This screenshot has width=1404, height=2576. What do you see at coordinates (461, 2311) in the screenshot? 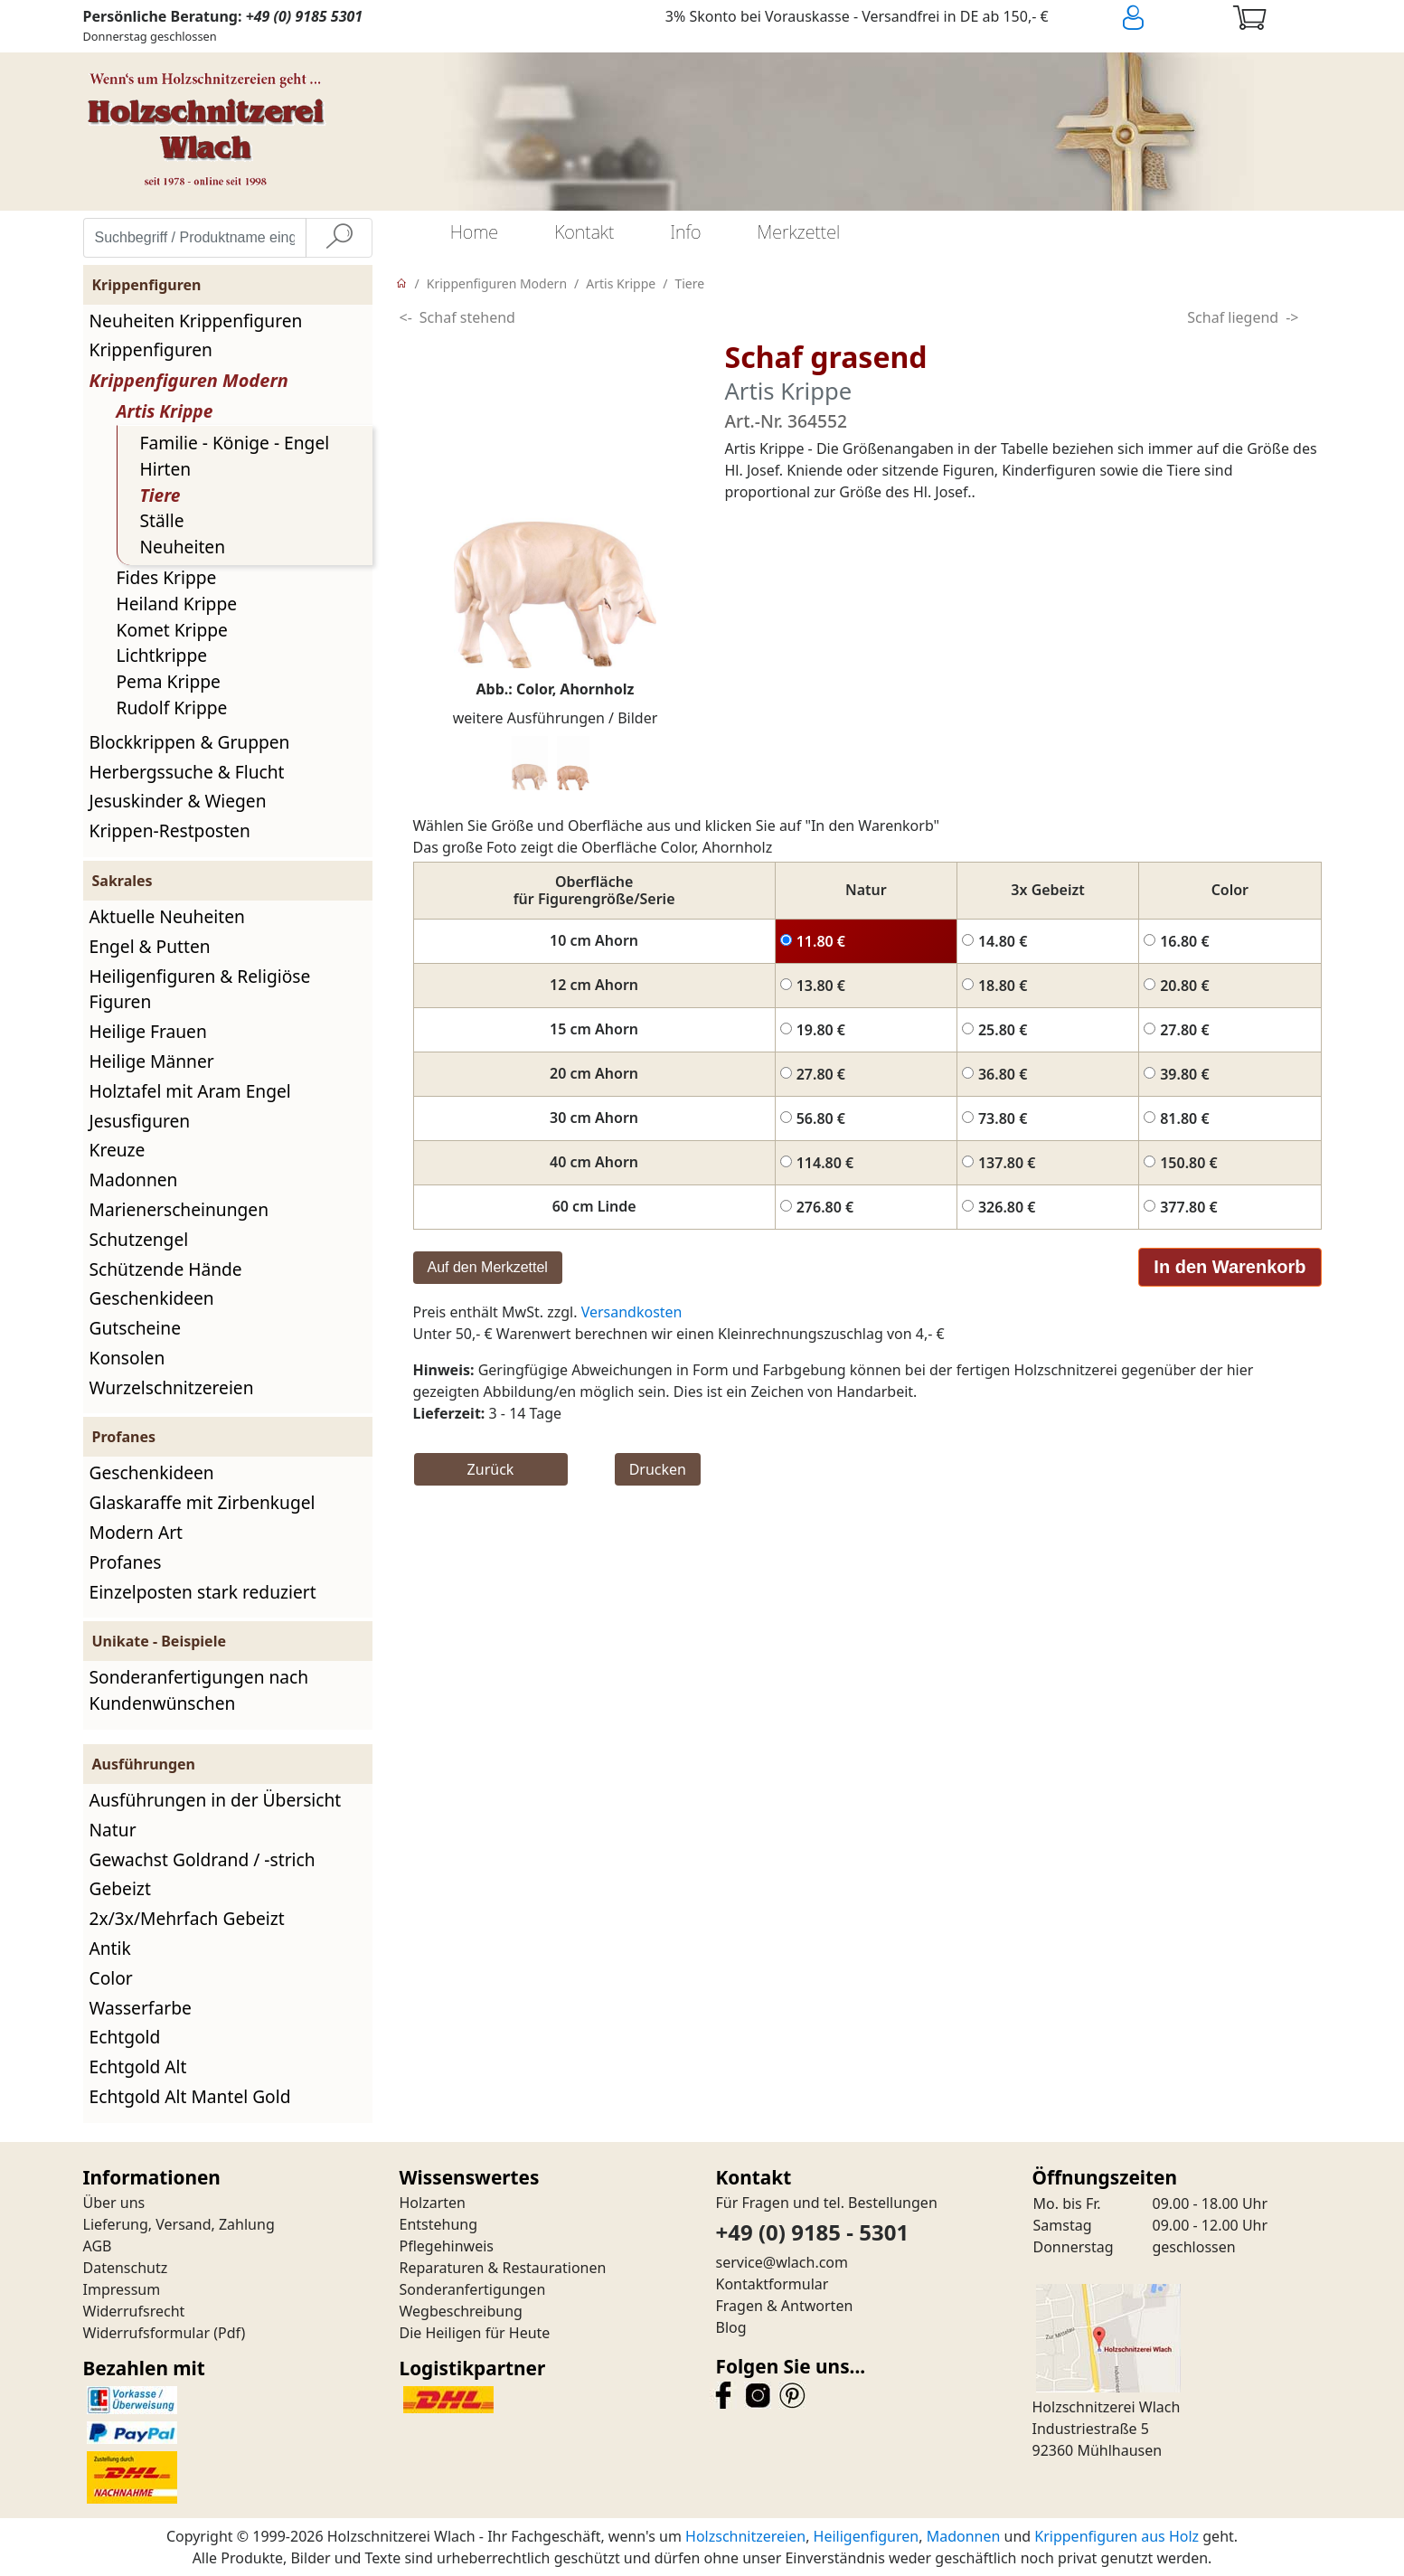
I see `Wegbeschreibung` at bounding box center [461, 2311].